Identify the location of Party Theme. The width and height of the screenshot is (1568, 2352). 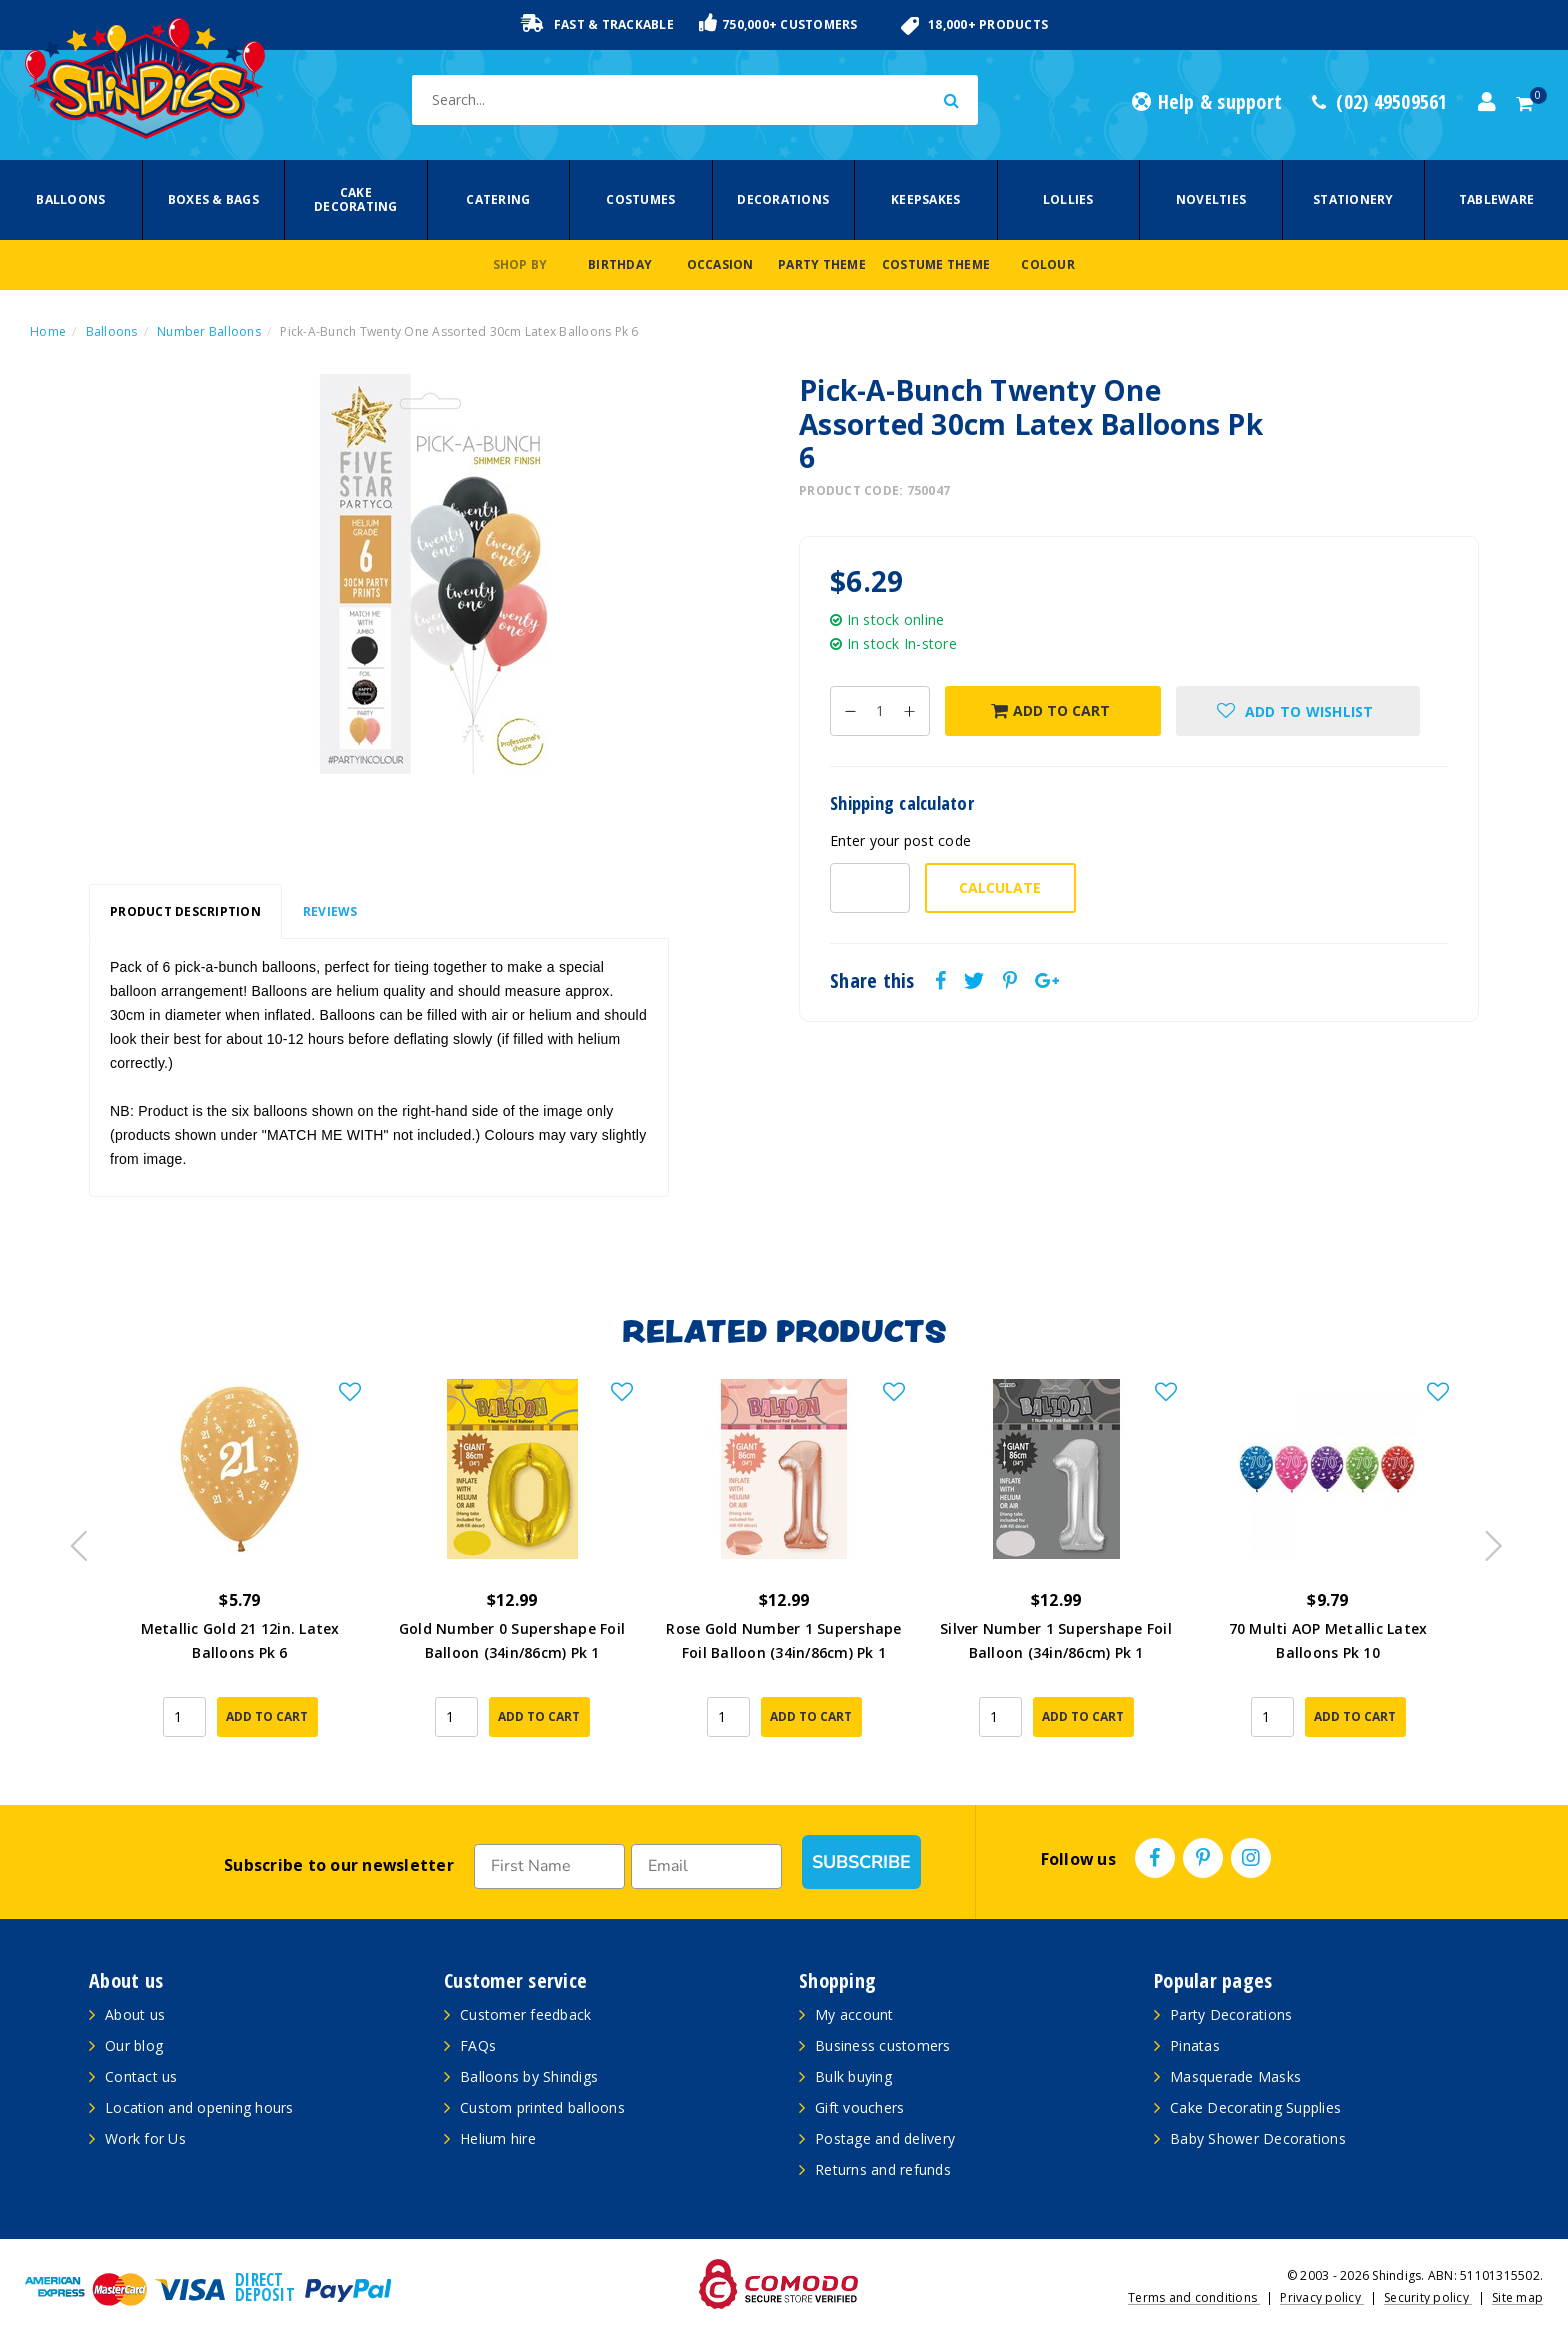
(822, 264).